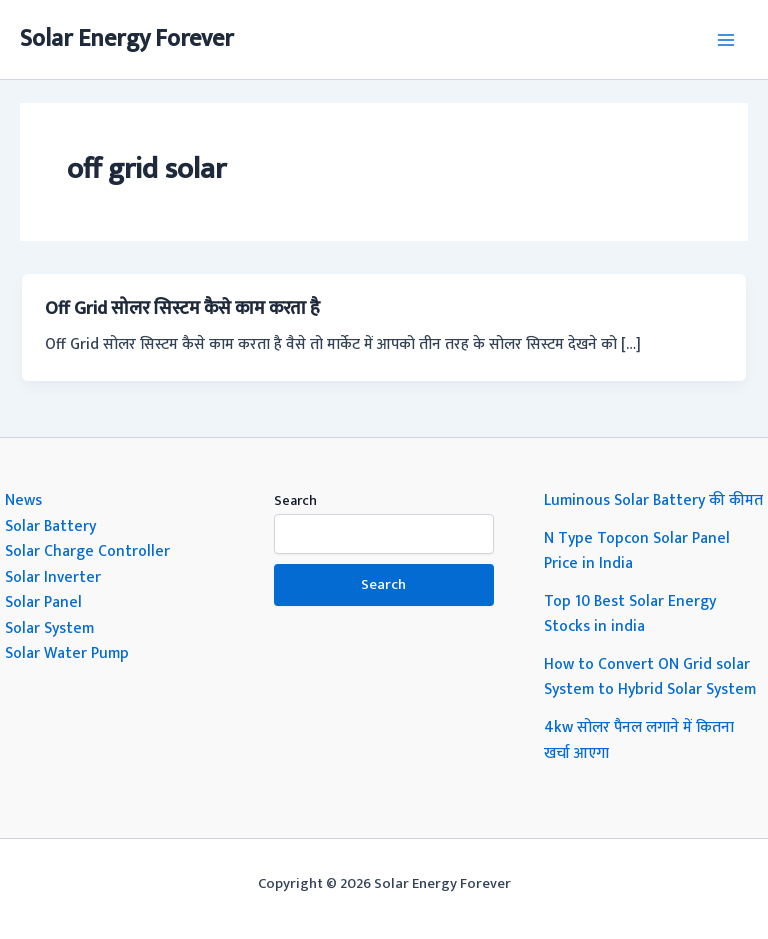 This screenshot has height=939, width=768. What do you see at coordinates (650, 677) in the screenshot?
I see `How to Convert ON Grid solar System to Hybrid Solar System` at bounding box center [650, 677].